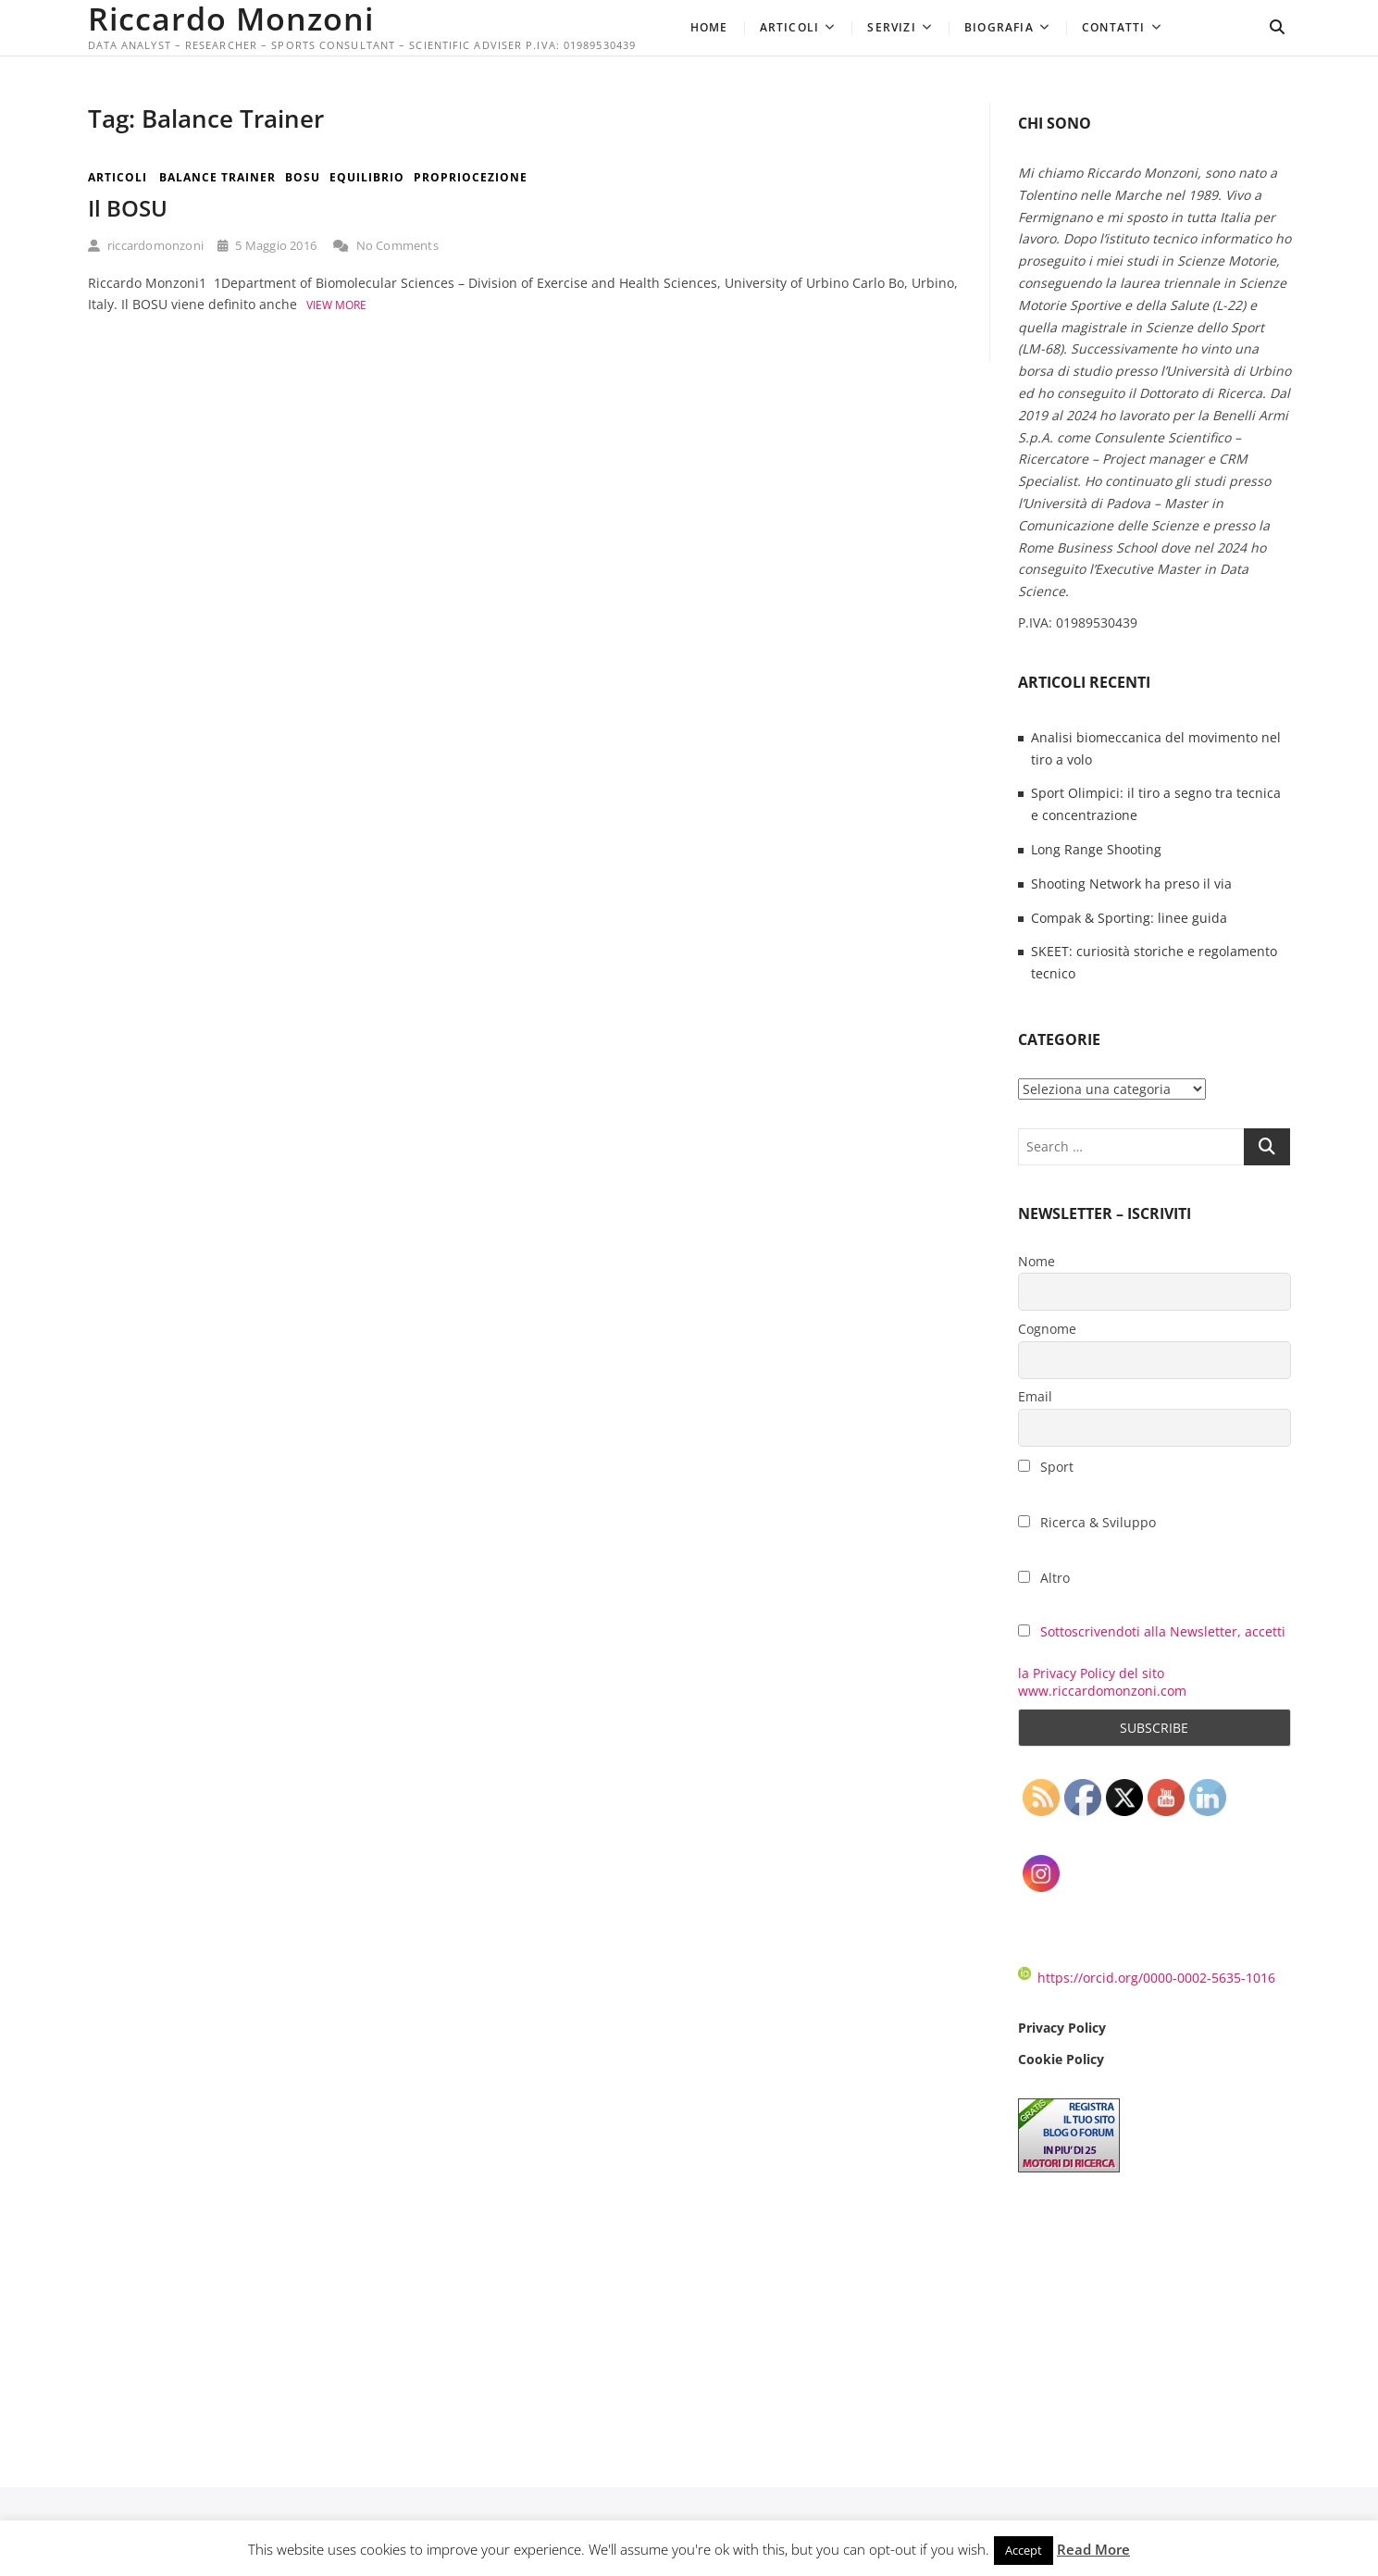 Image resolution: width=1378 pixels, height=2576 pixels. What do you see at coordinates (1146, 1977) in the screenshot?
I see `https://orcid.org/0000-0002-5635-1016` at bounding box center [1146, 1977].